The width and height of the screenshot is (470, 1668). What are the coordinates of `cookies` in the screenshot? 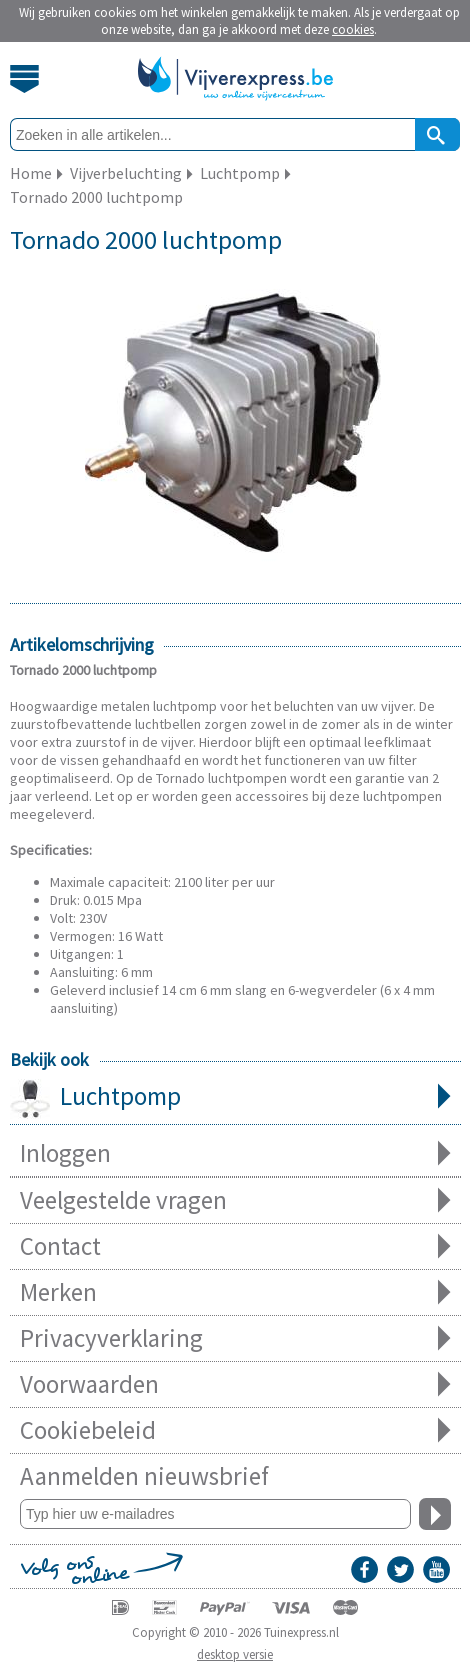 It's located at (353, 29).